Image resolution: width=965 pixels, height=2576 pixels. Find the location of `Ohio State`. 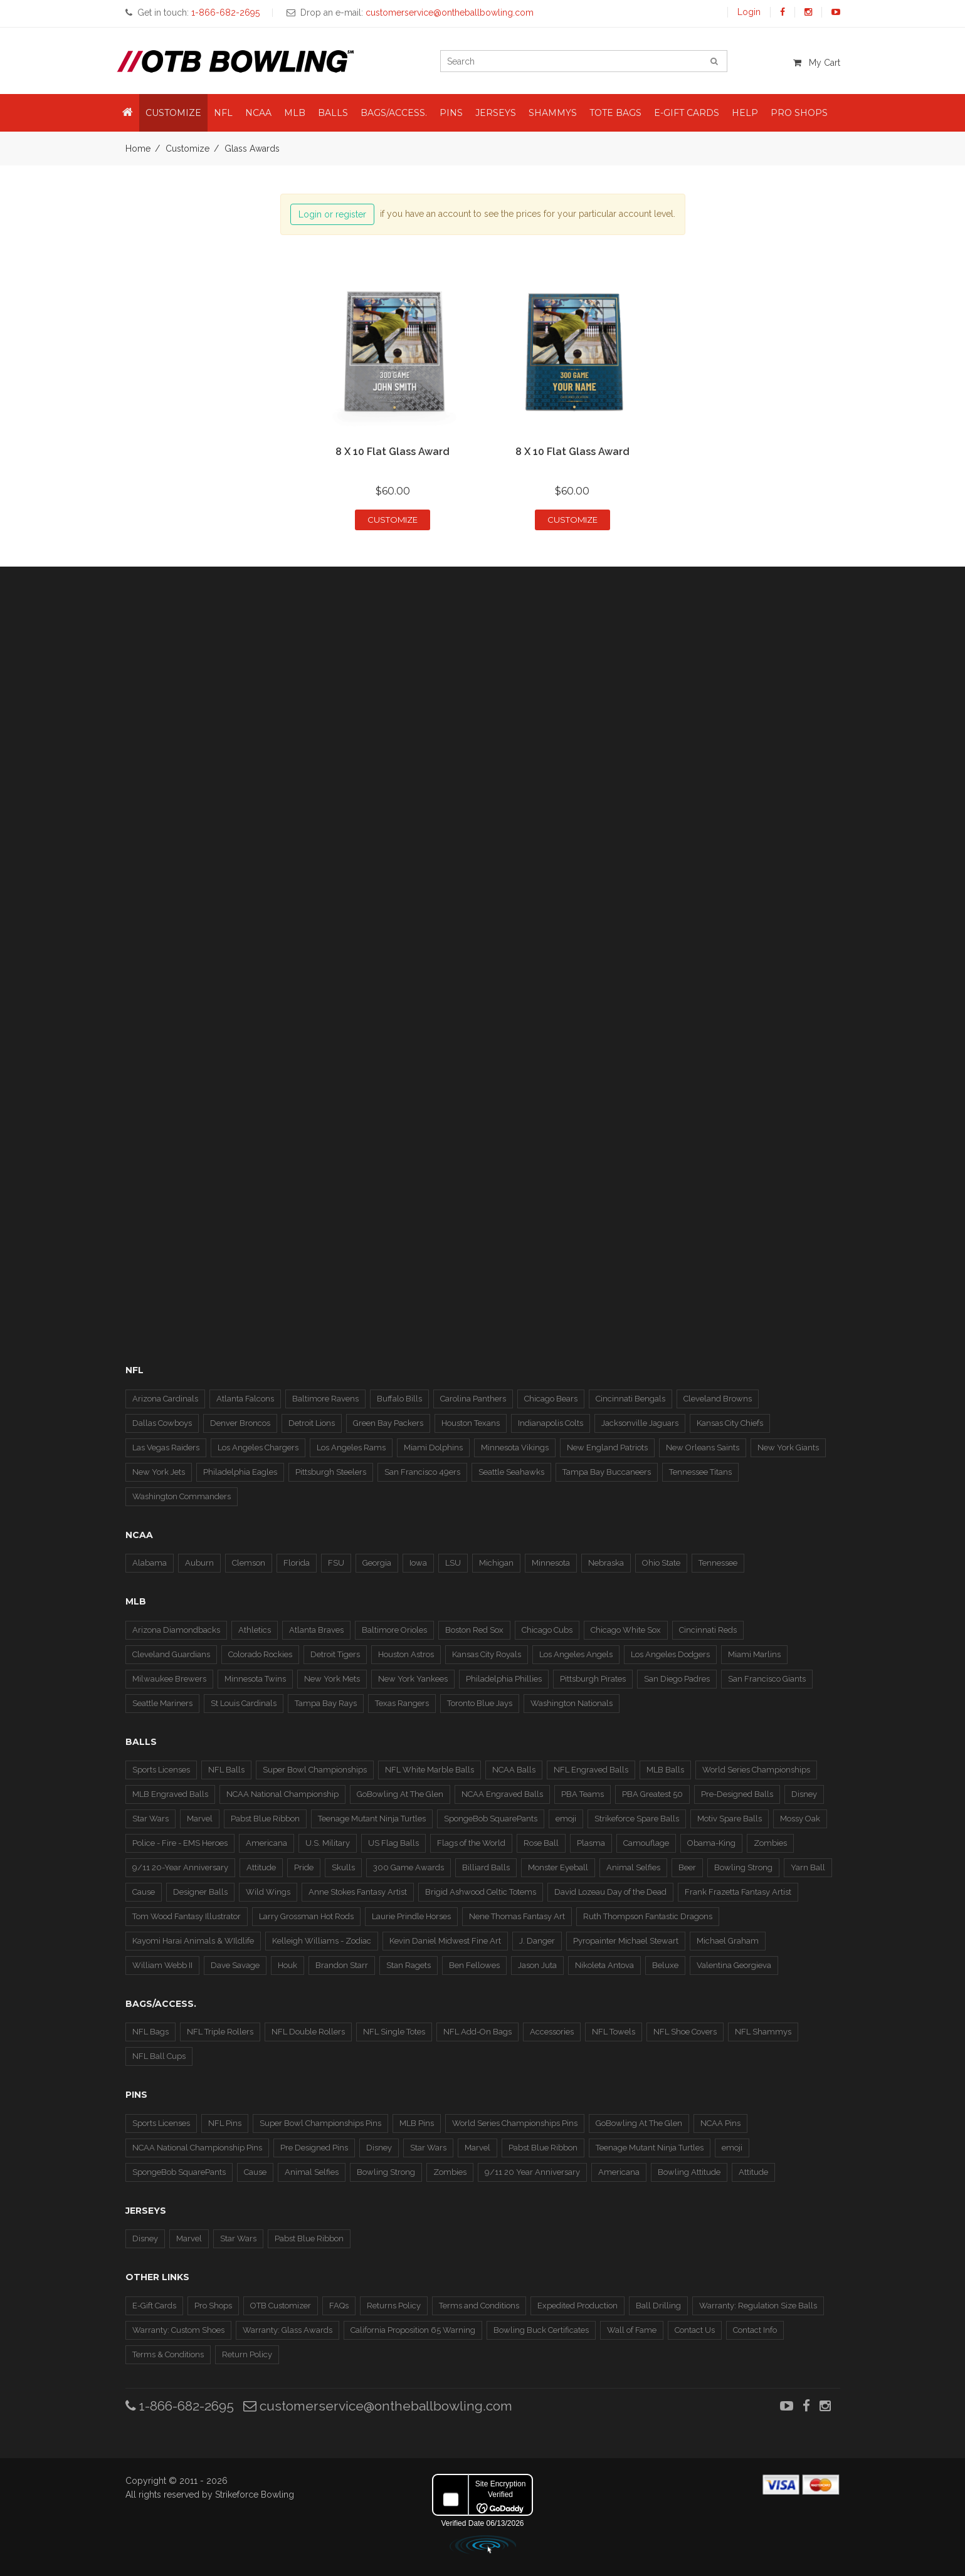

Ohio State is located at coordinates (661, 1563).